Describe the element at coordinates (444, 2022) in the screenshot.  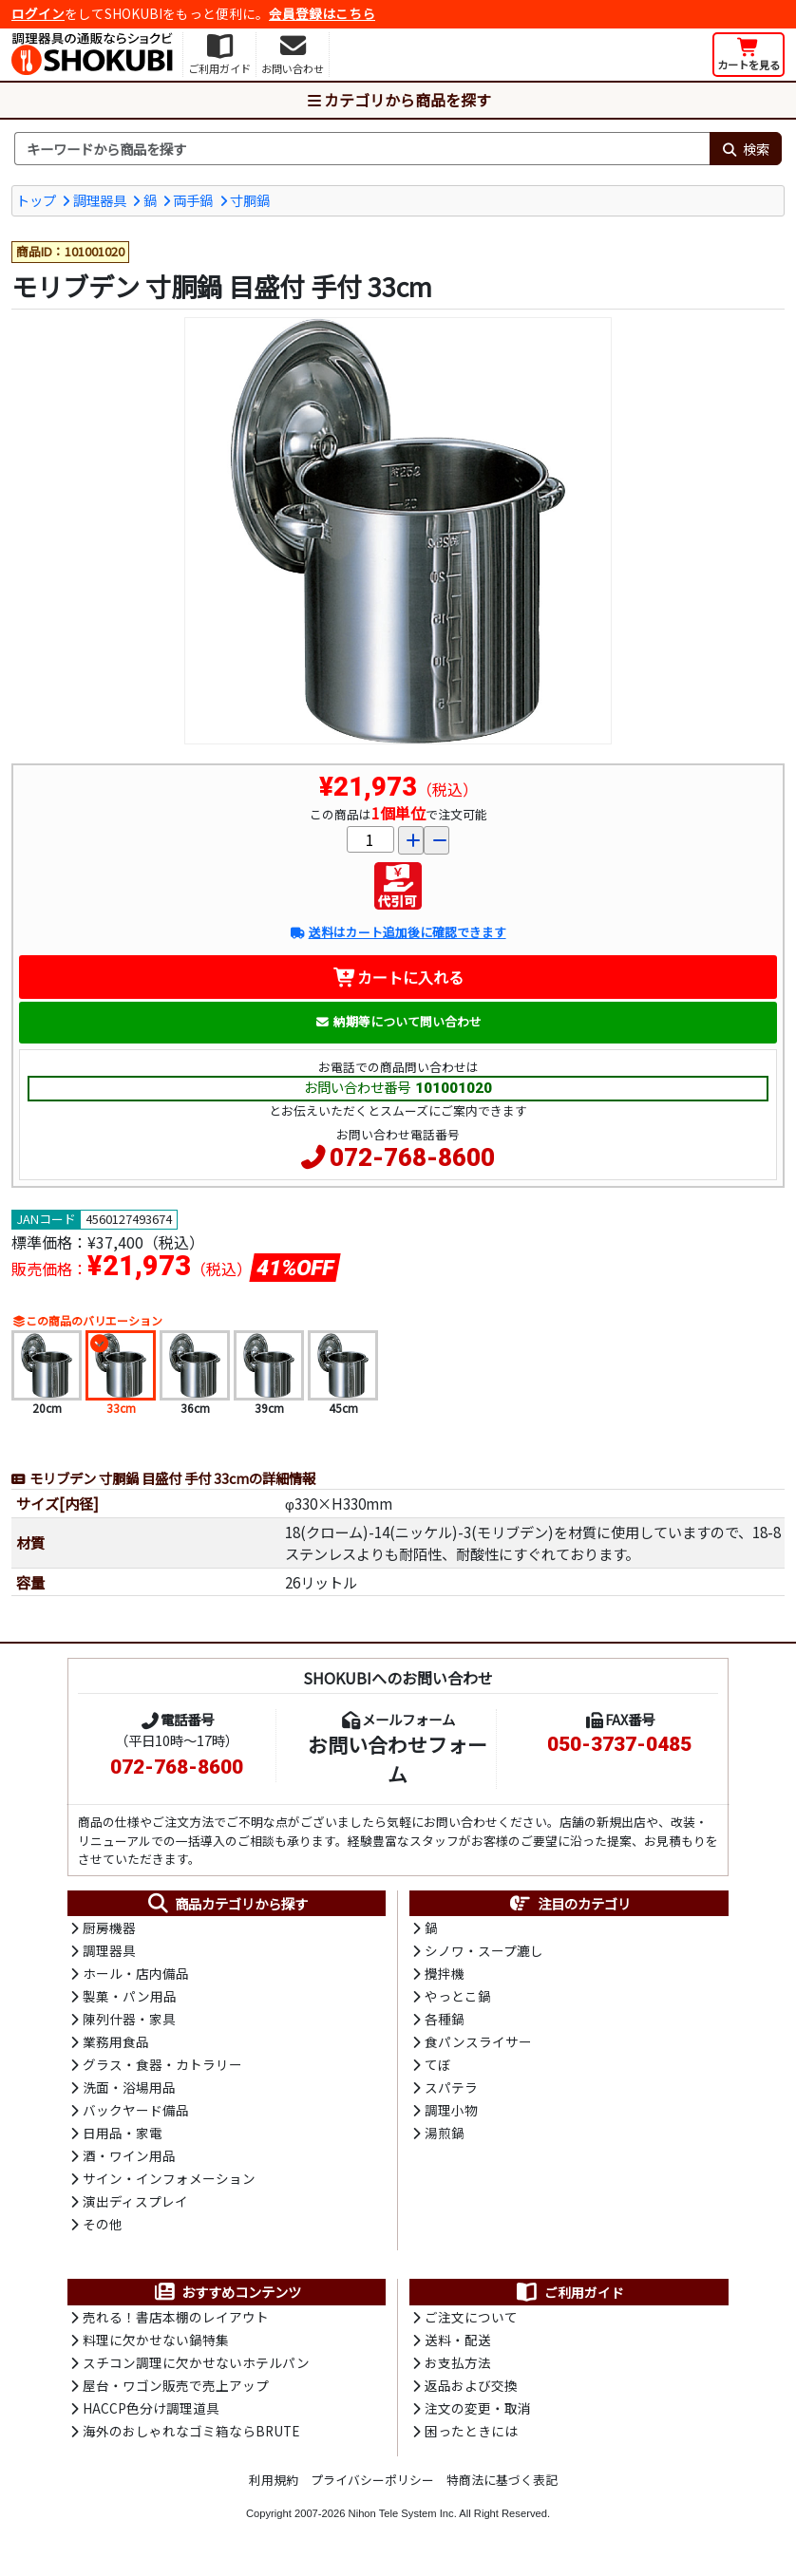
I see `各種鍋` at that location.